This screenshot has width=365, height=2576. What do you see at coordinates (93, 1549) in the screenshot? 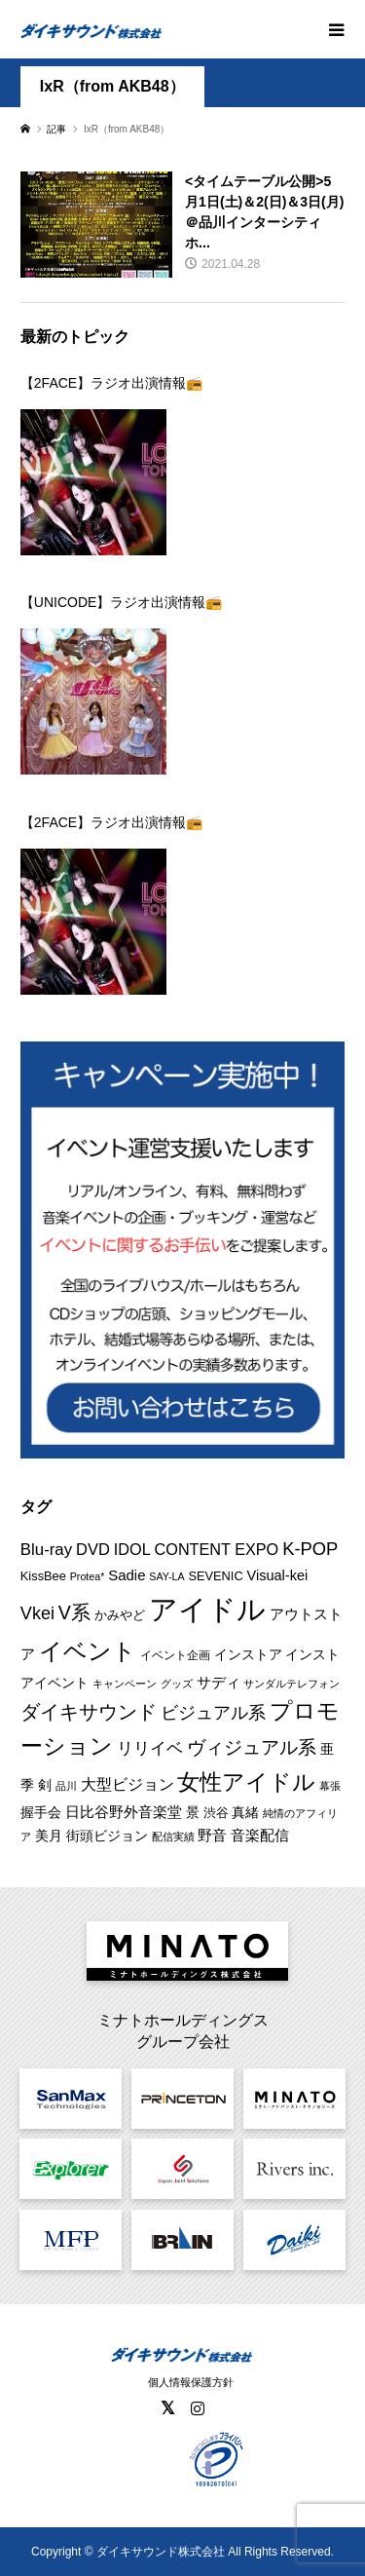
I see `DVD [DVD (18個の項目)]` at bounding box center [93, 1549].